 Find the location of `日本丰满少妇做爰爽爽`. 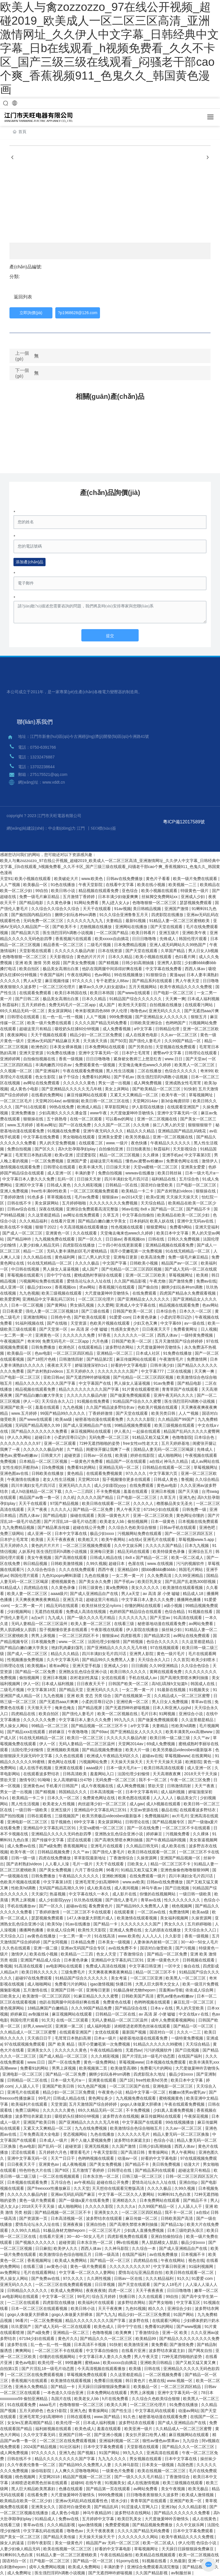

日本丰满少妇做爰爽爽 is located at coordinates (118, 896).